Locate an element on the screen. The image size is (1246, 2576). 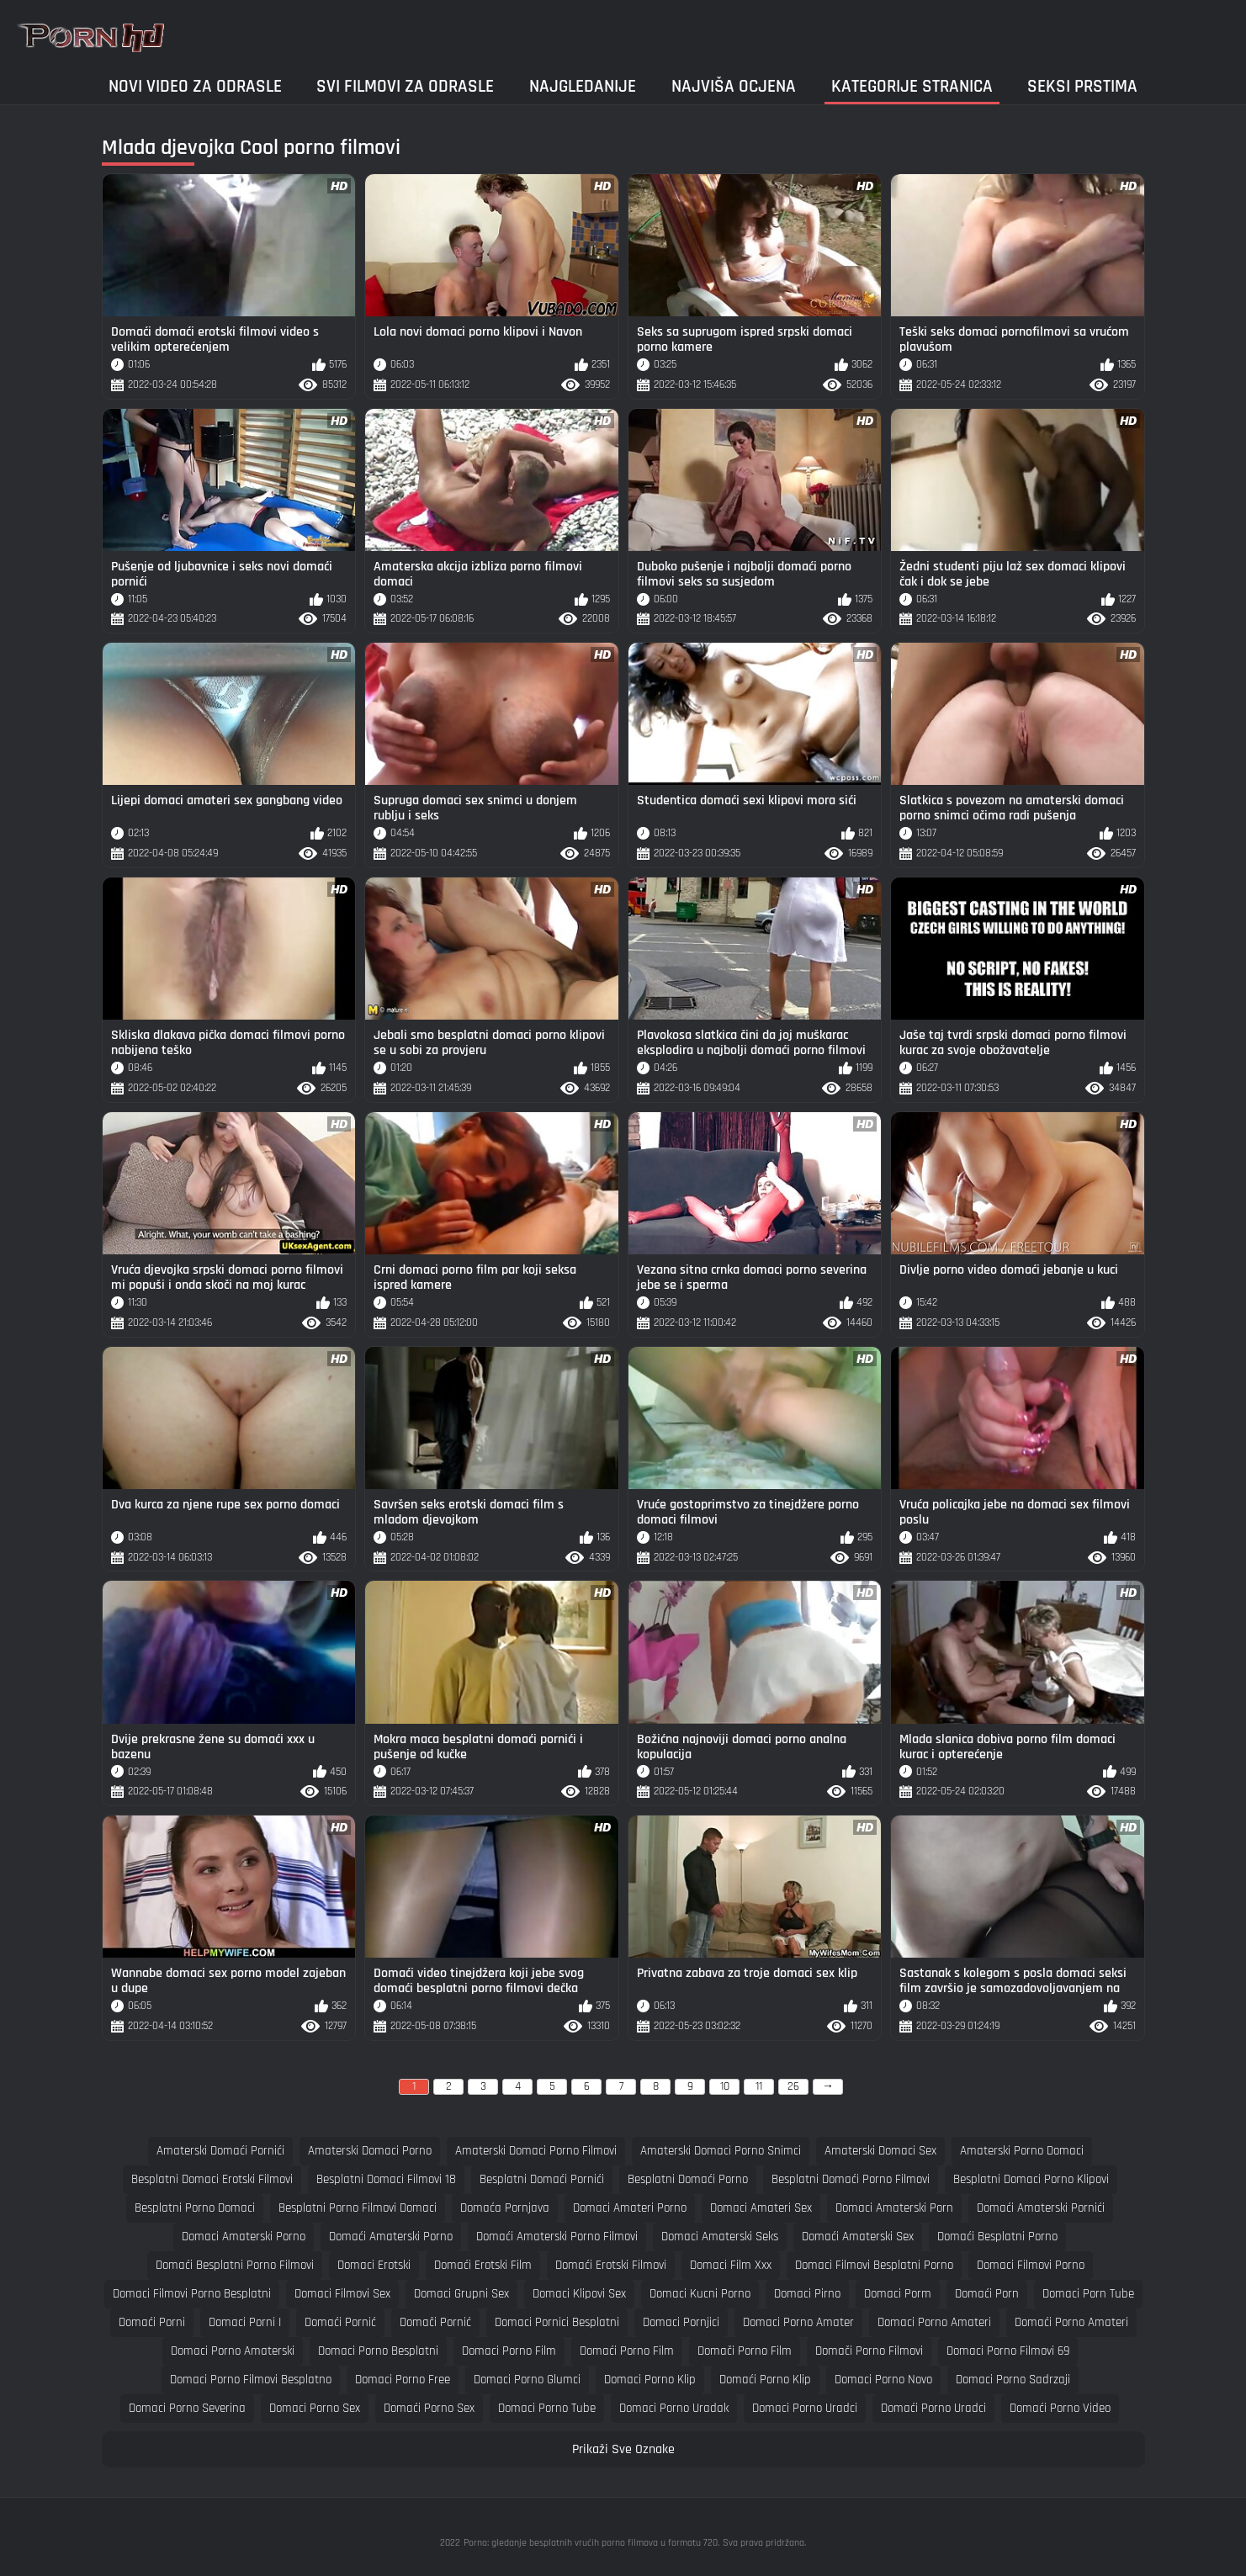
amaterski domaći pornići is located at coordinates (220, 2151).